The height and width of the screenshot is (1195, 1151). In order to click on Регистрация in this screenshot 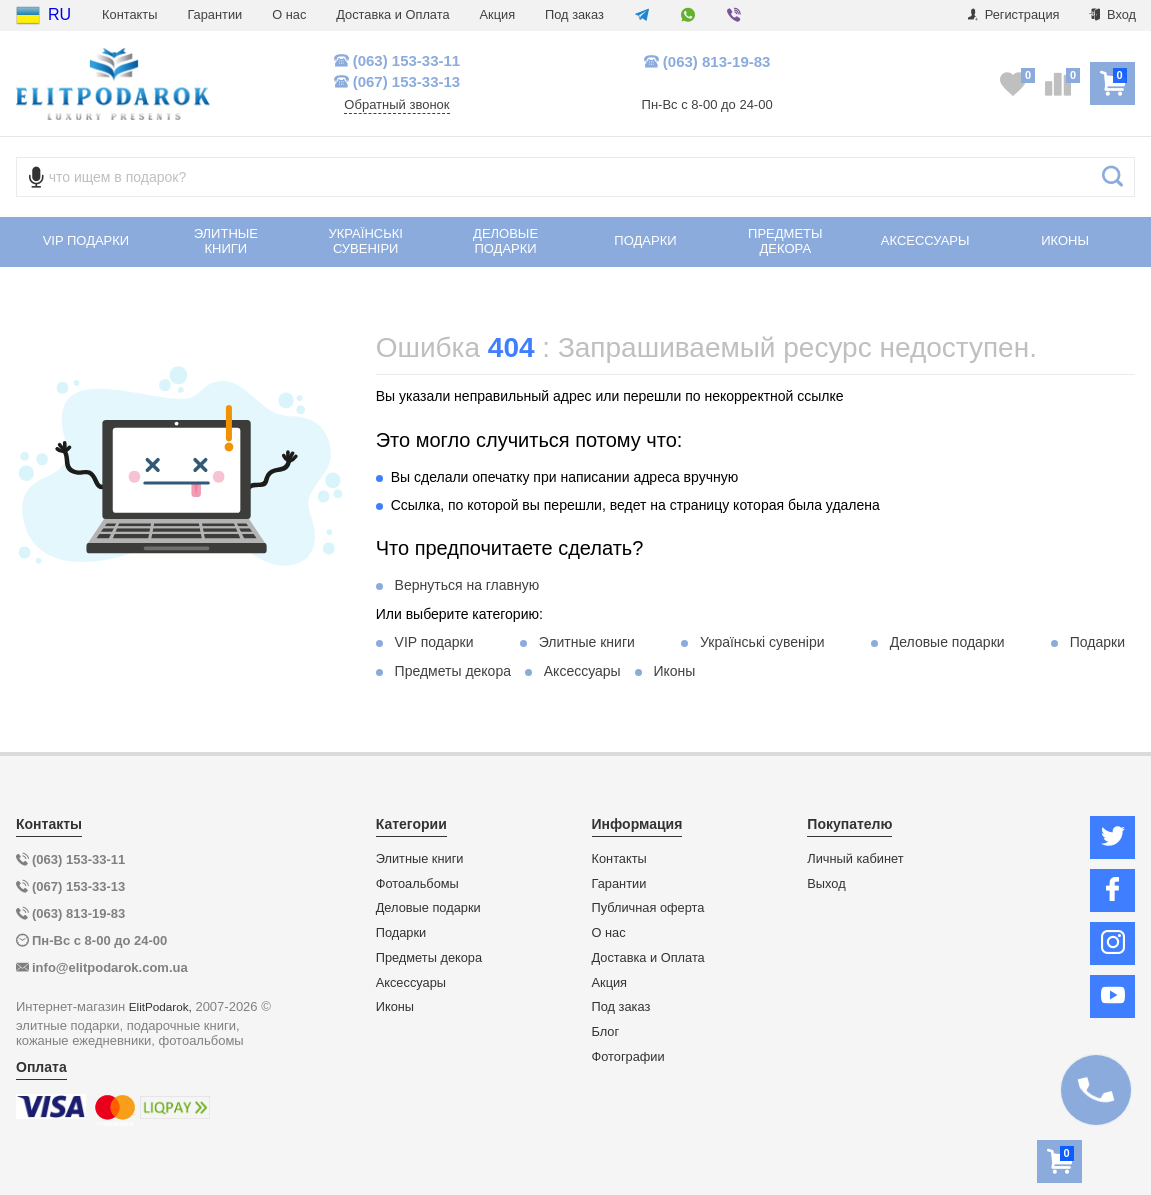, I will do `click(1013, 14)`.